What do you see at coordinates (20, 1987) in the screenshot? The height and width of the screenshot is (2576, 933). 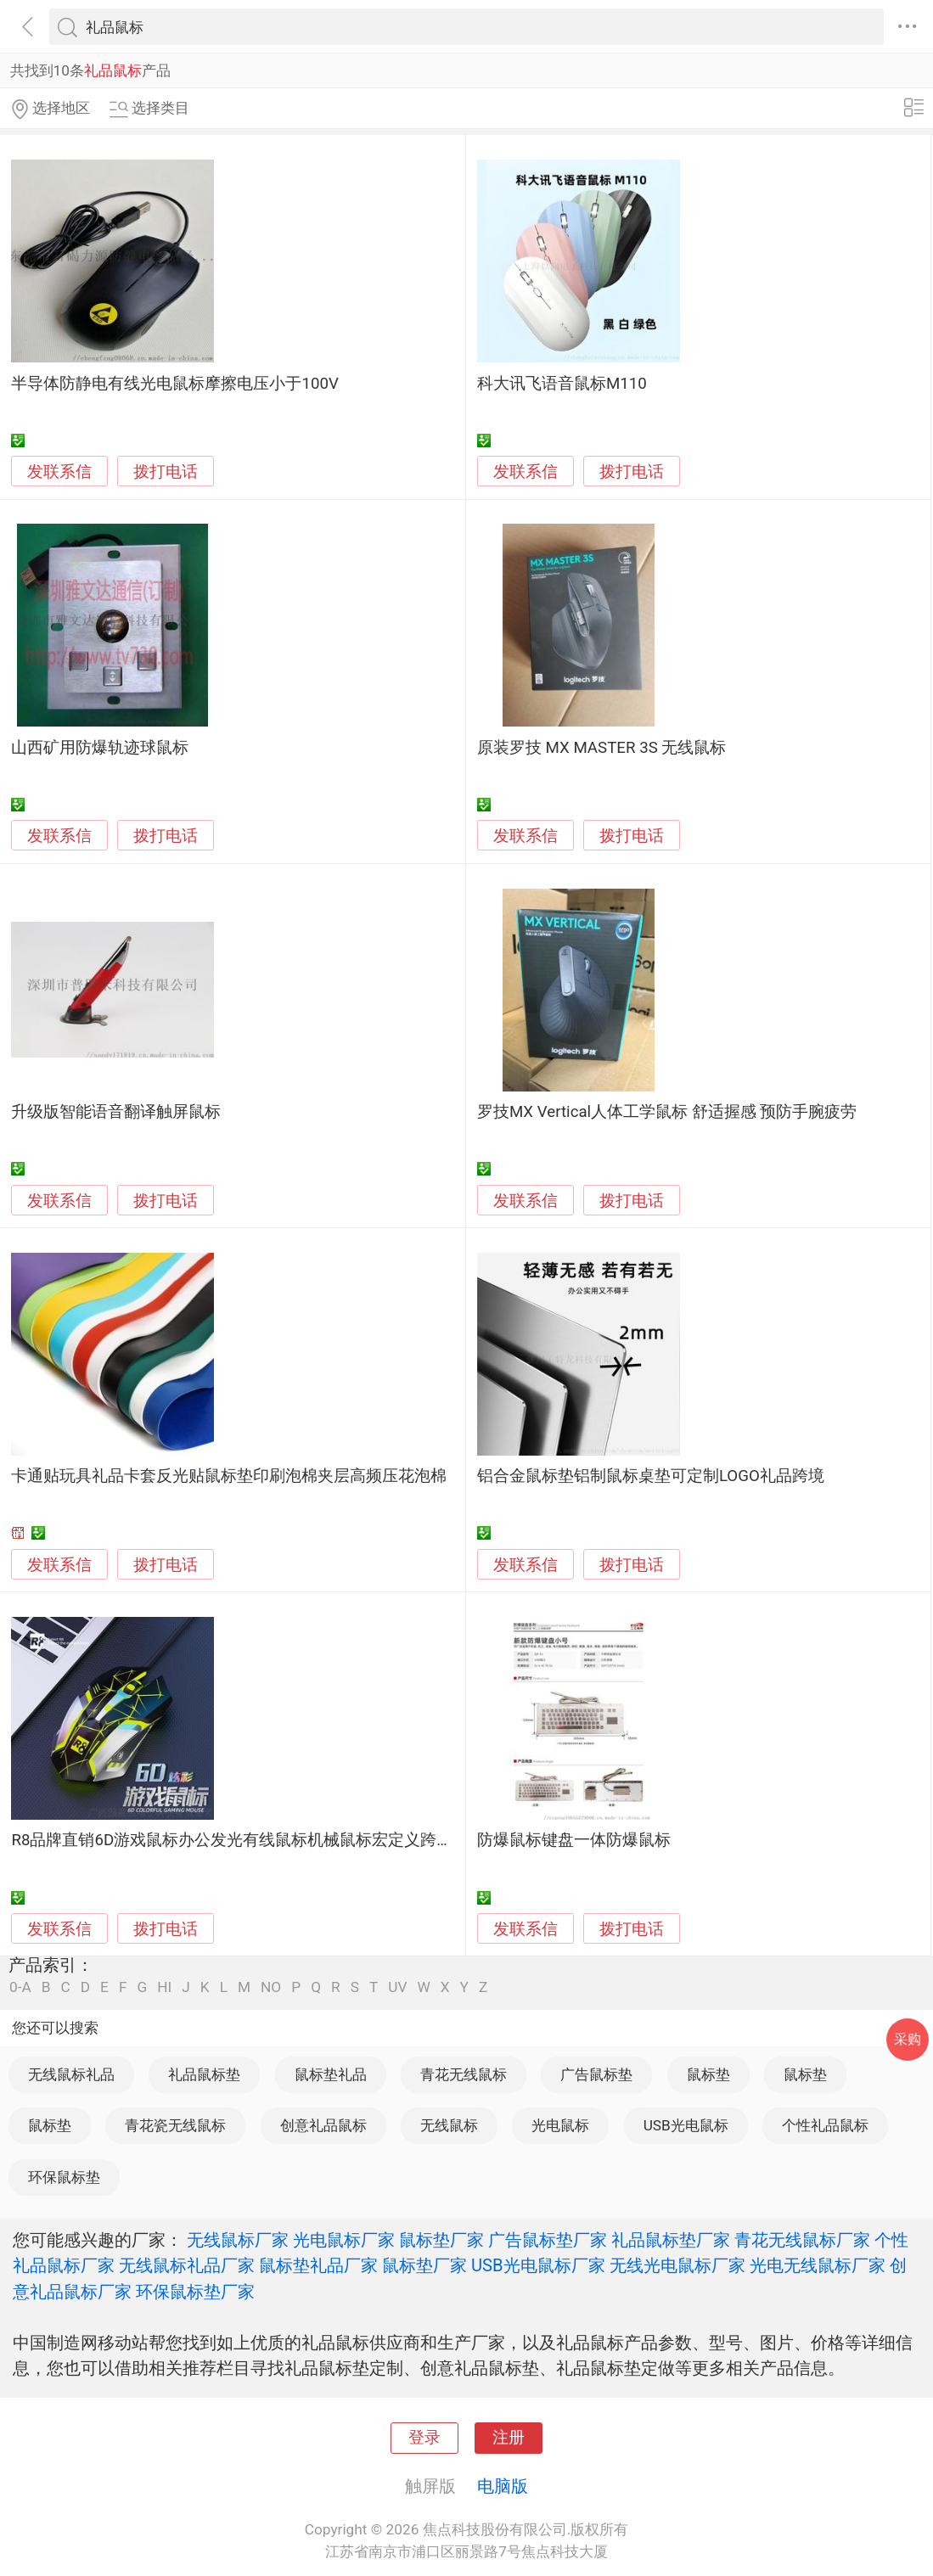 I see `0-A` at bounding box center [20, 1987].